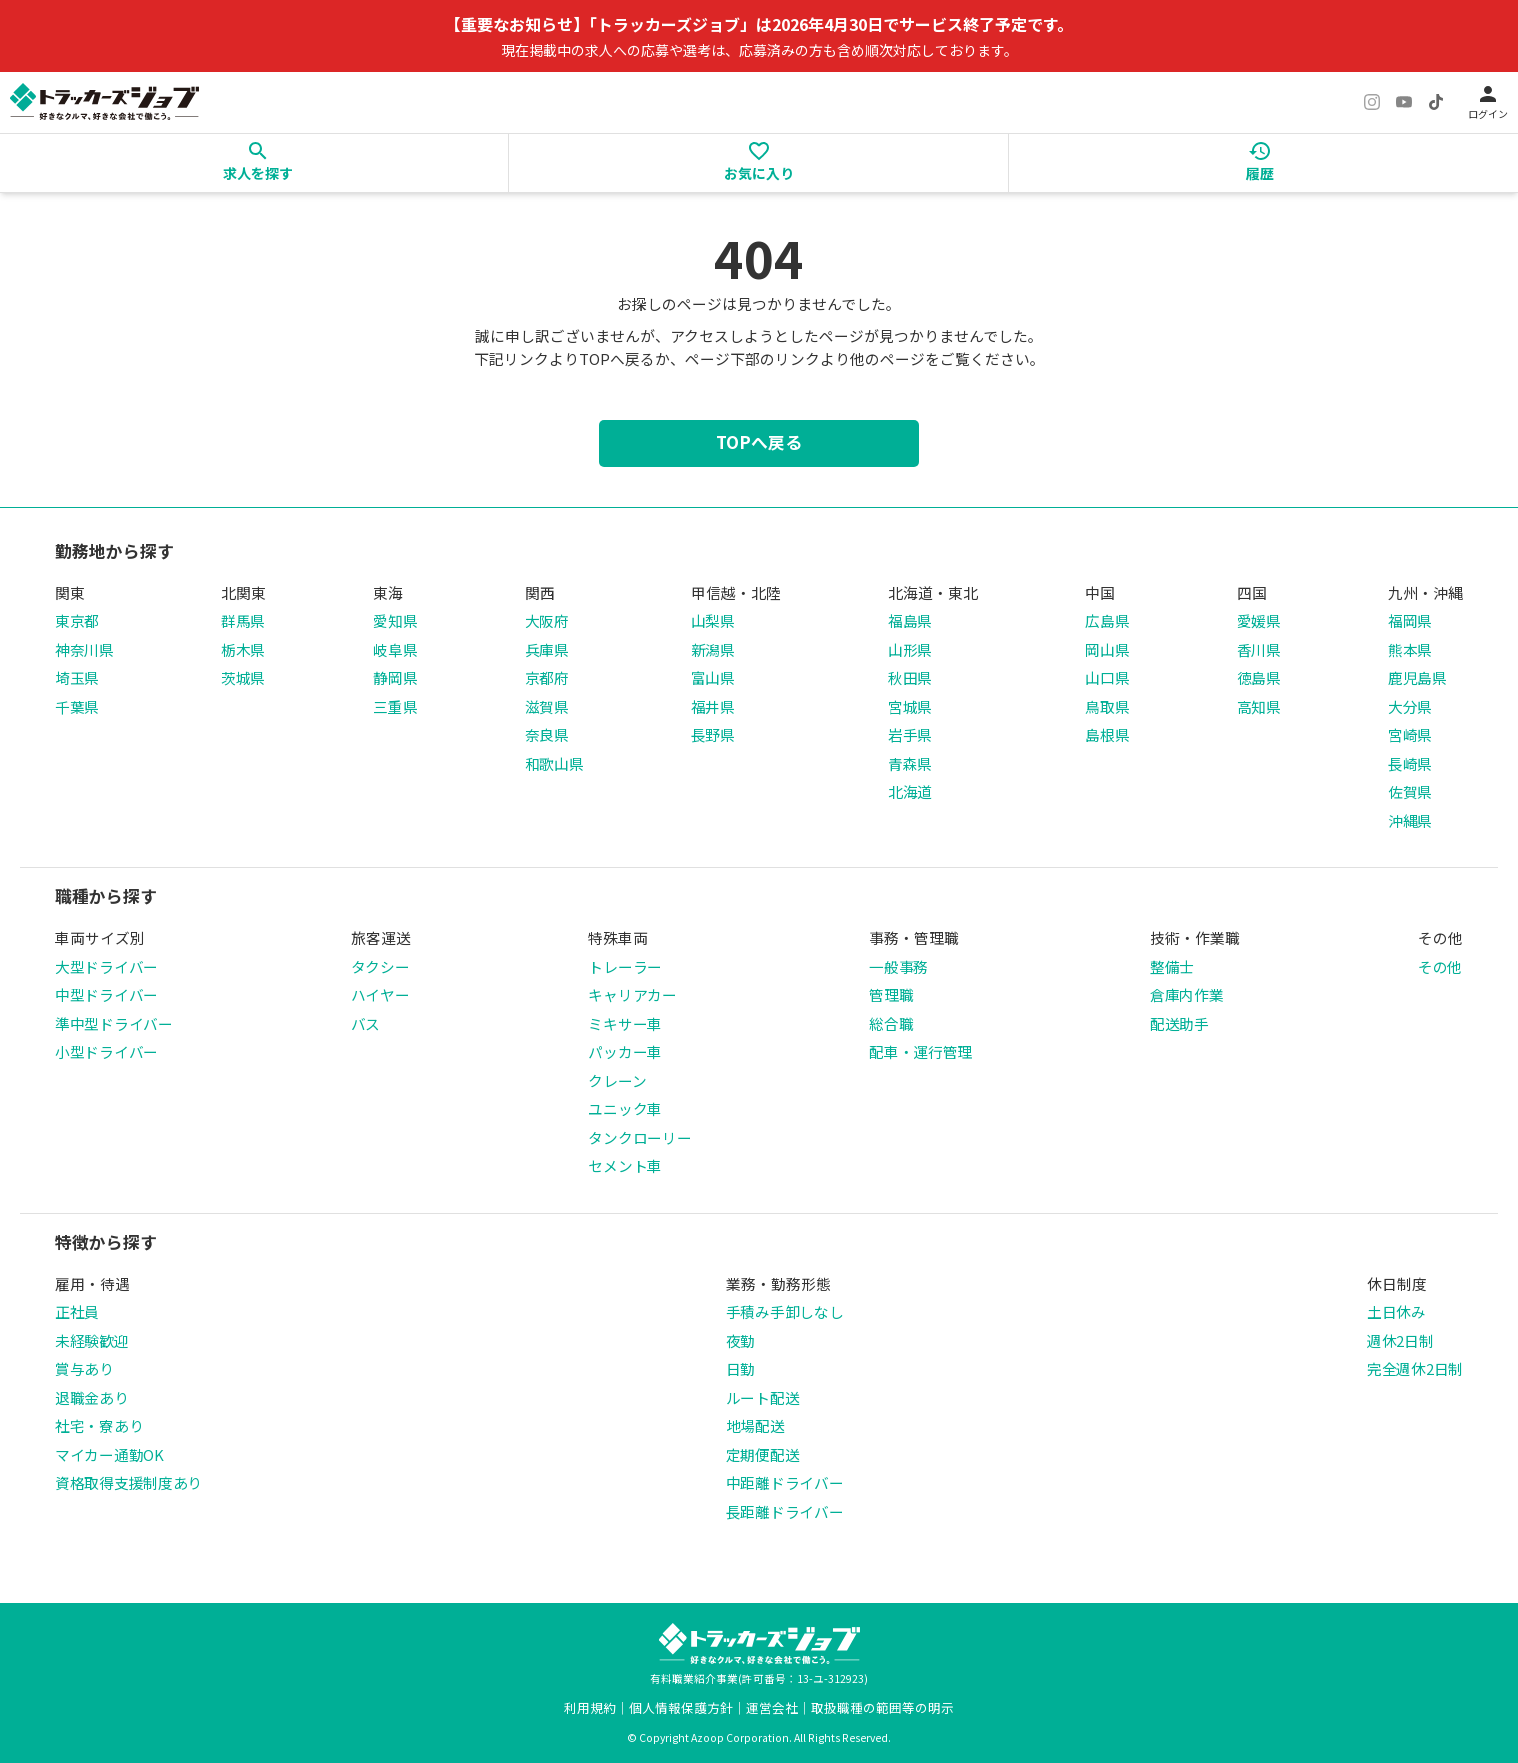 The image size is (1518, 1763). What do you see at coordinates (92, 1397) in the screenshot?
I see `退職金あり` at bounding box center [92, 1397].